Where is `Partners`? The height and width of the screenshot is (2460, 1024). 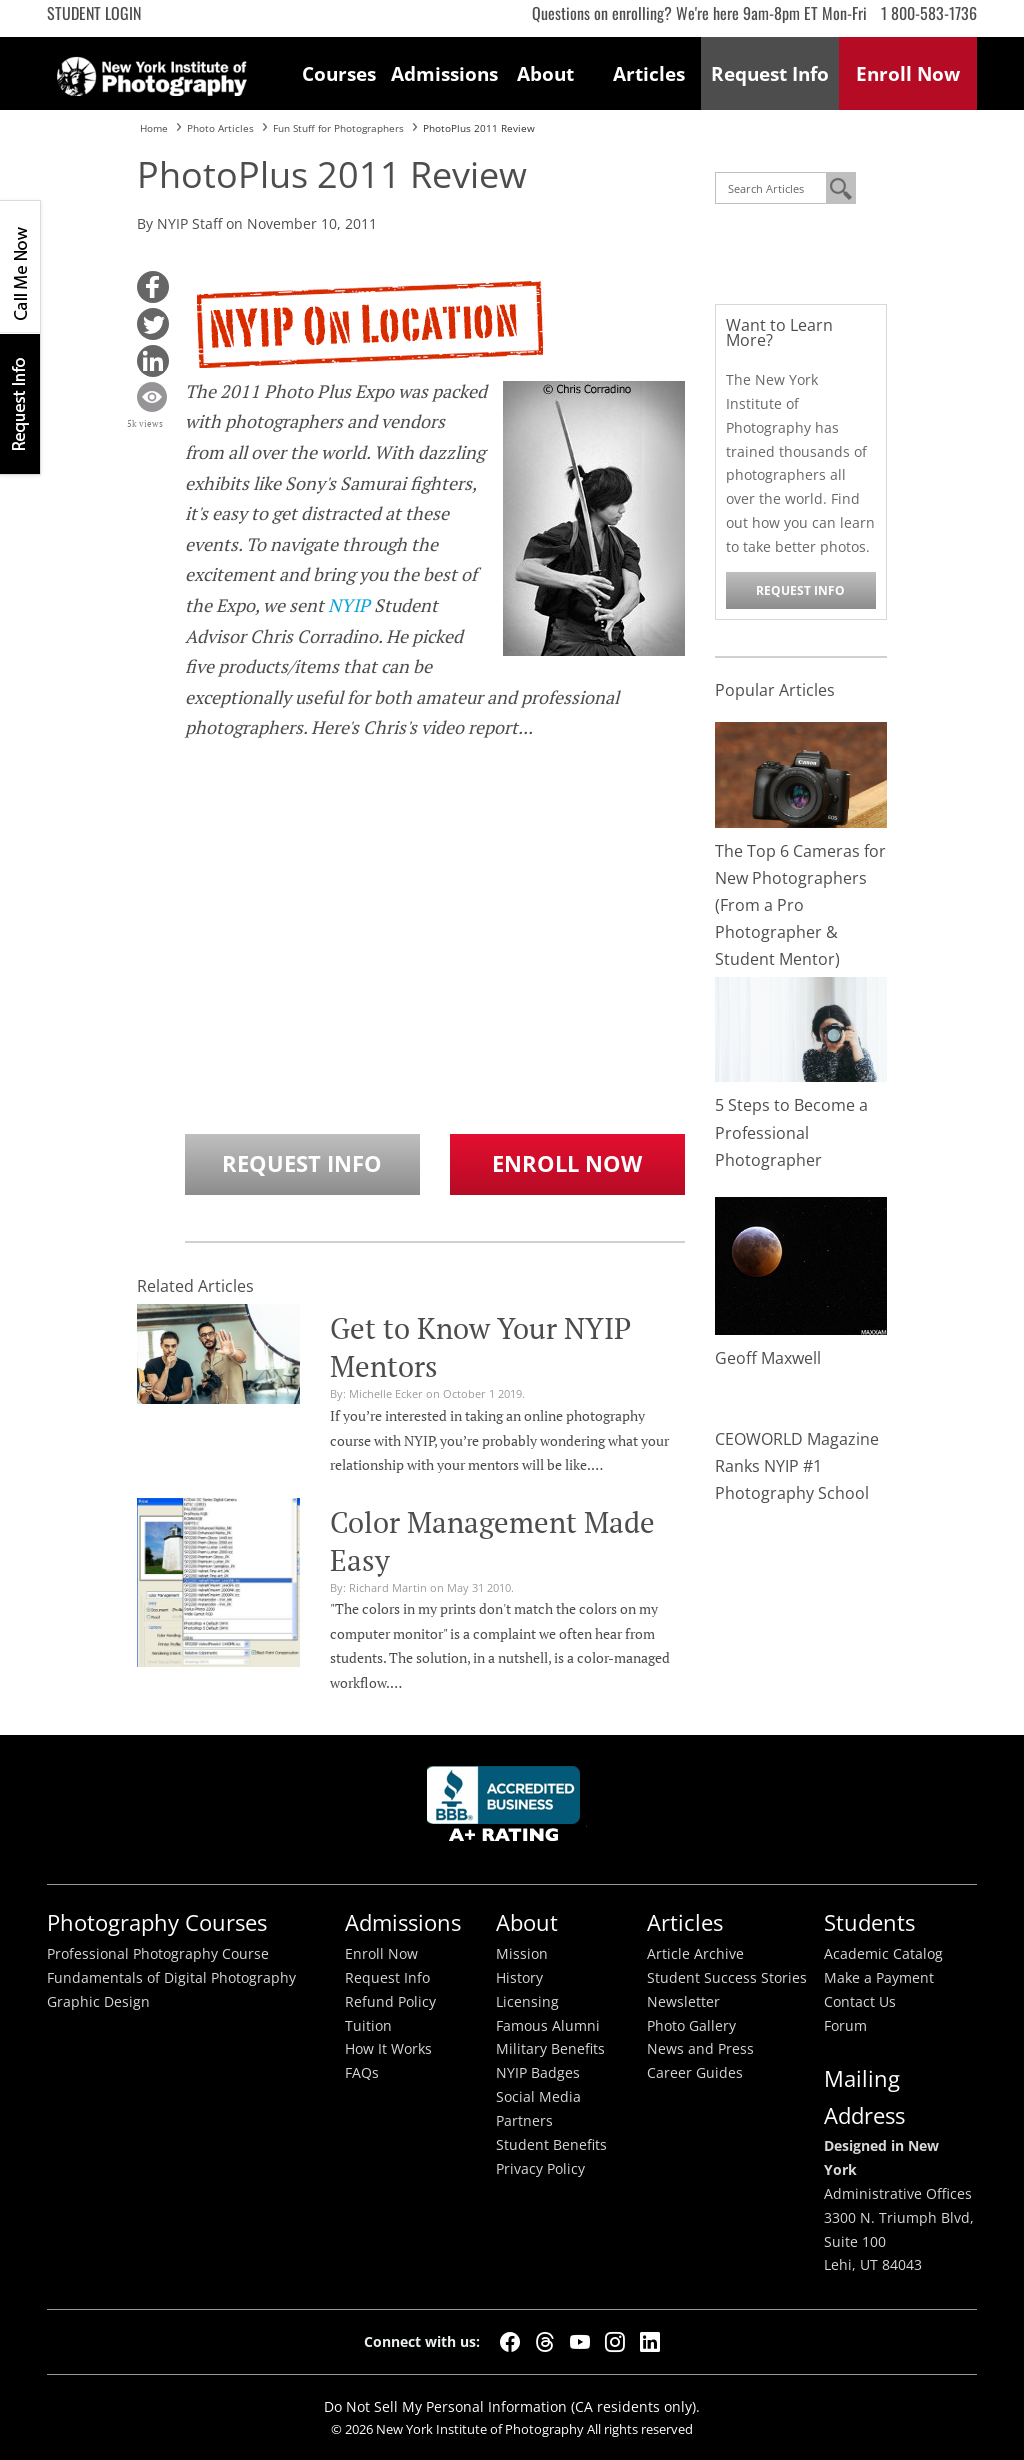
Partners is located at coordinates (524, 2121).